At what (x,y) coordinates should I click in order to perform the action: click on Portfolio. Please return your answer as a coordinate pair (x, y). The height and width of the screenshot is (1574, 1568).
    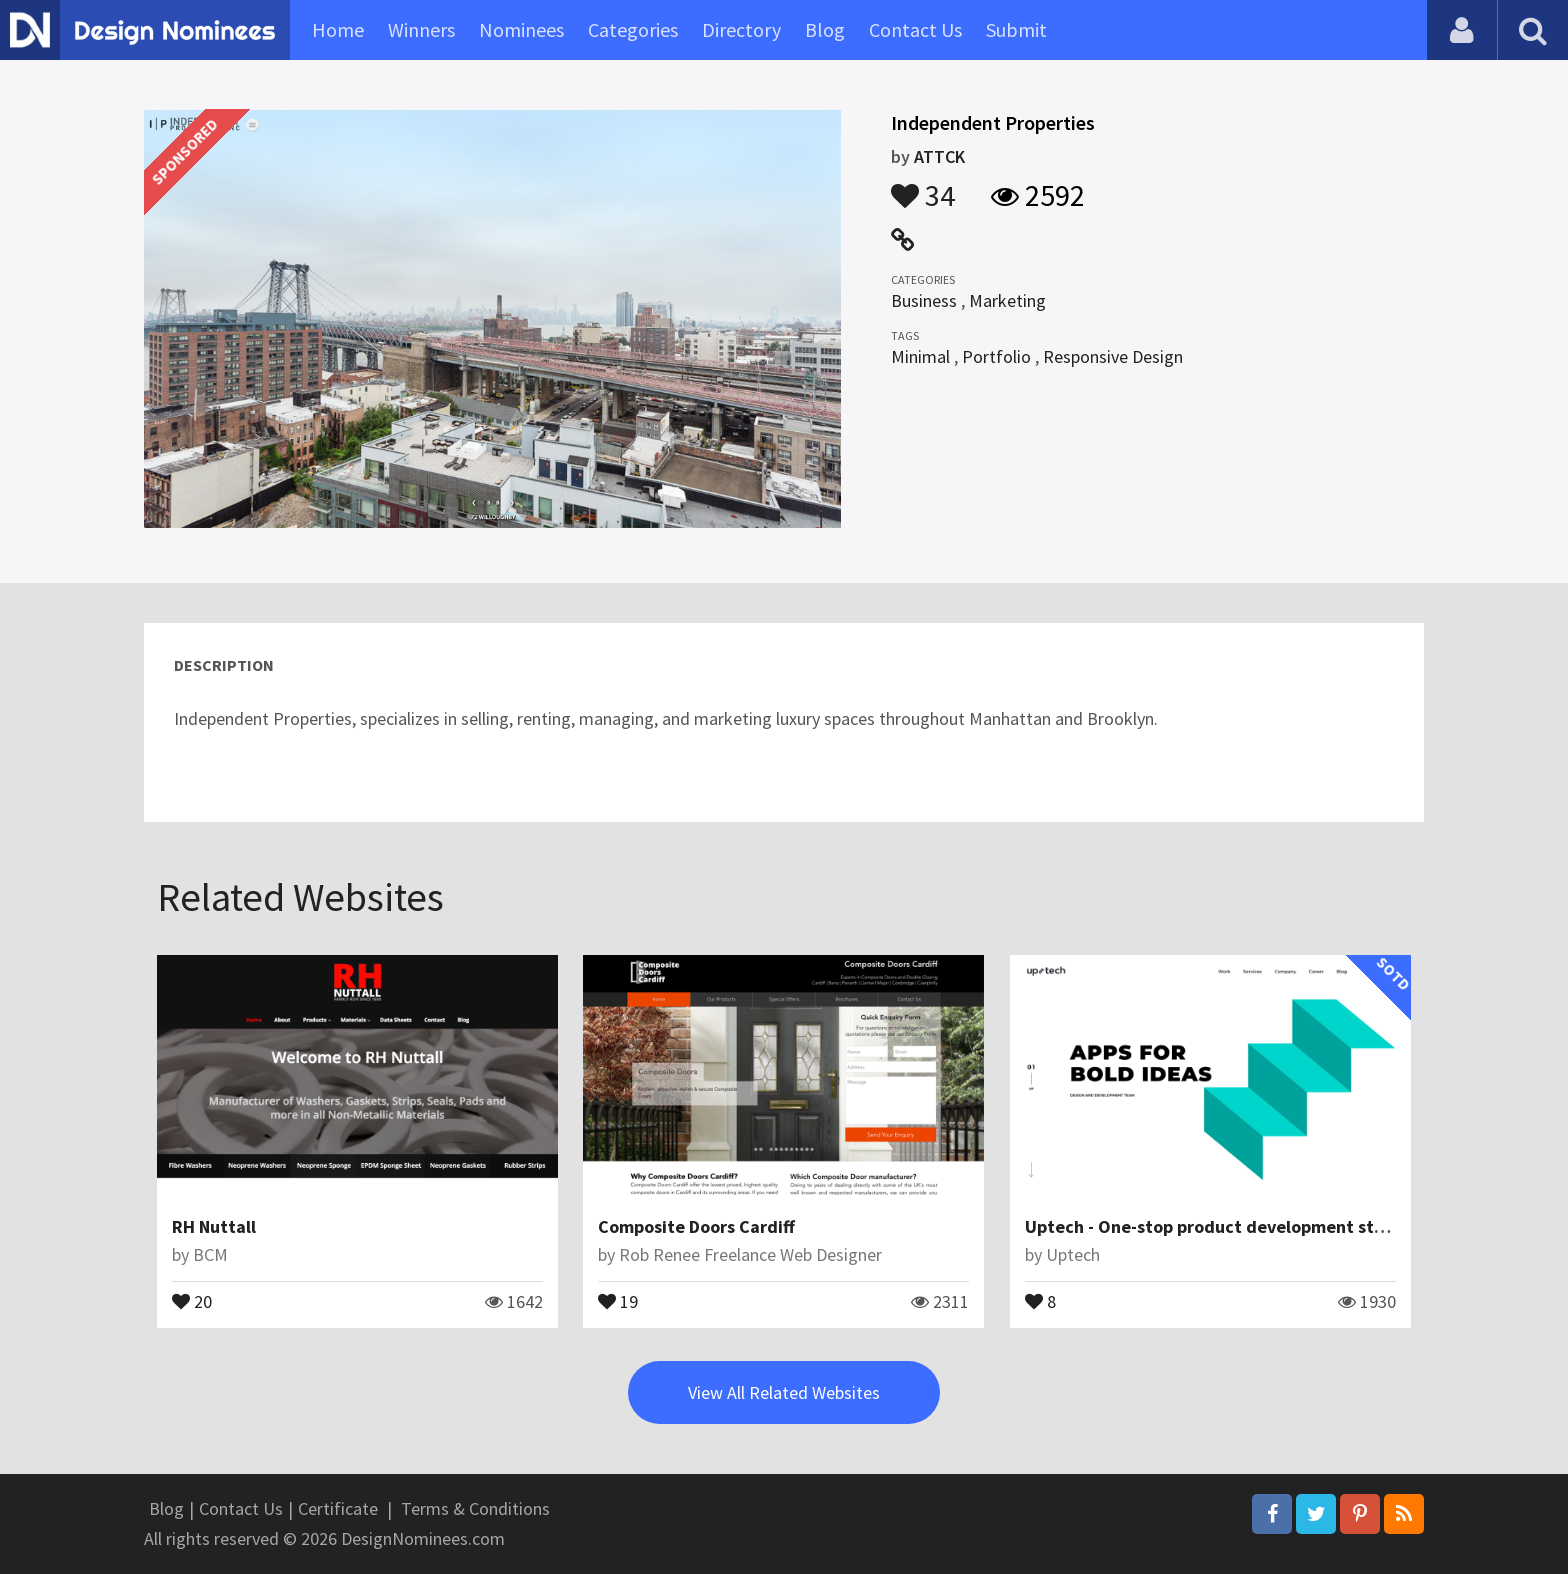
    Looking at the image, I should click on (996, 356).